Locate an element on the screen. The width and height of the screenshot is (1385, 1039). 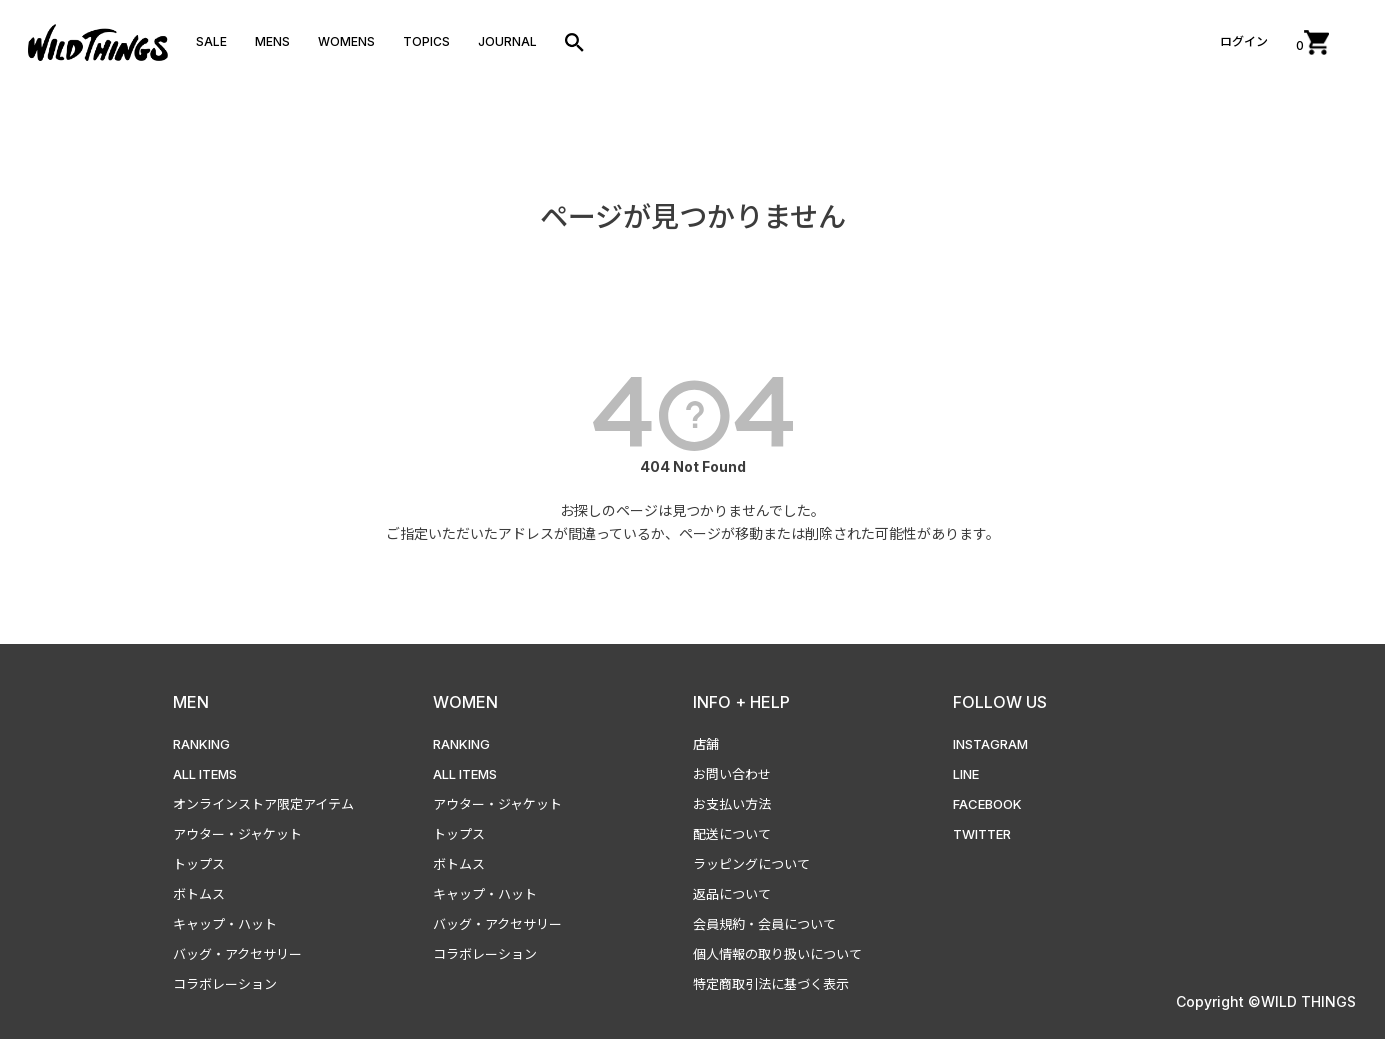
WOMENS is located at coordinates (346, 41).